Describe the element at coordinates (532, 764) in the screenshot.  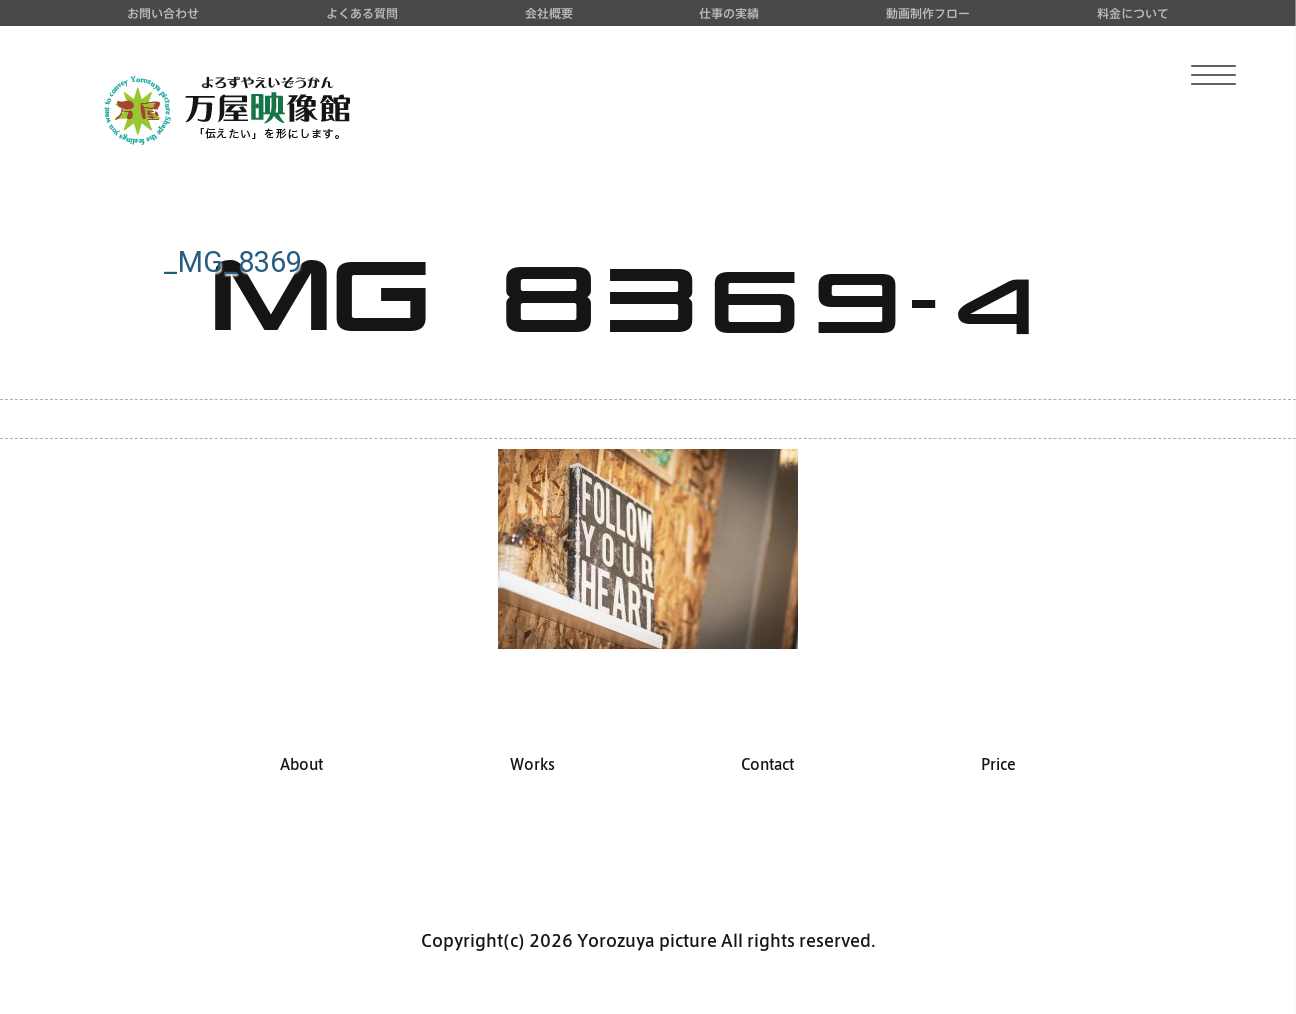
I see `Works` at that location.